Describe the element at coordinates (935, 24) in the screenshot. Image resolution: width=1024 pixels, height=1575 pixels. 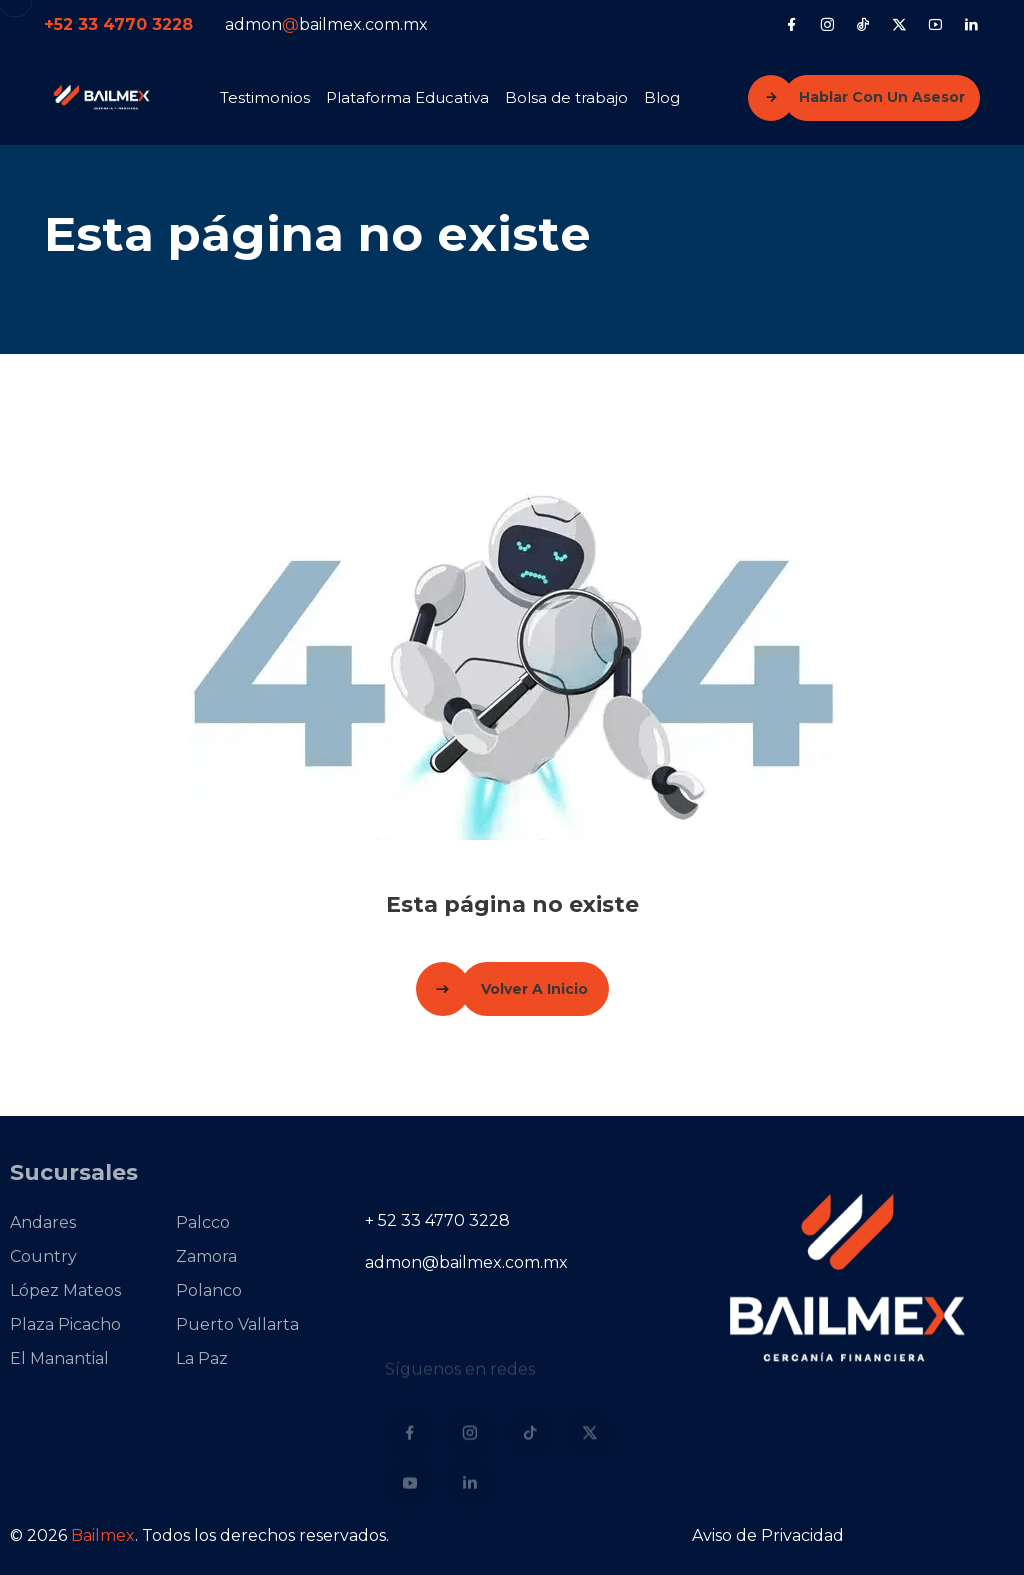
I see `[YouTube]` at that location.